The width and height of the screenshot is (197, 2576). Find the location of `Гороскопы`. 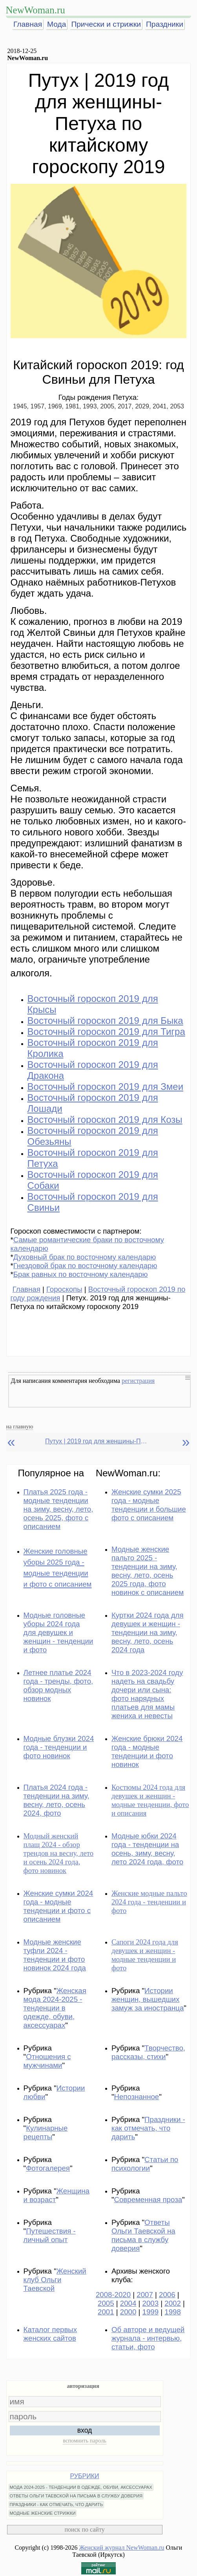

Гороскопы is located at coordinates (64, 1289).